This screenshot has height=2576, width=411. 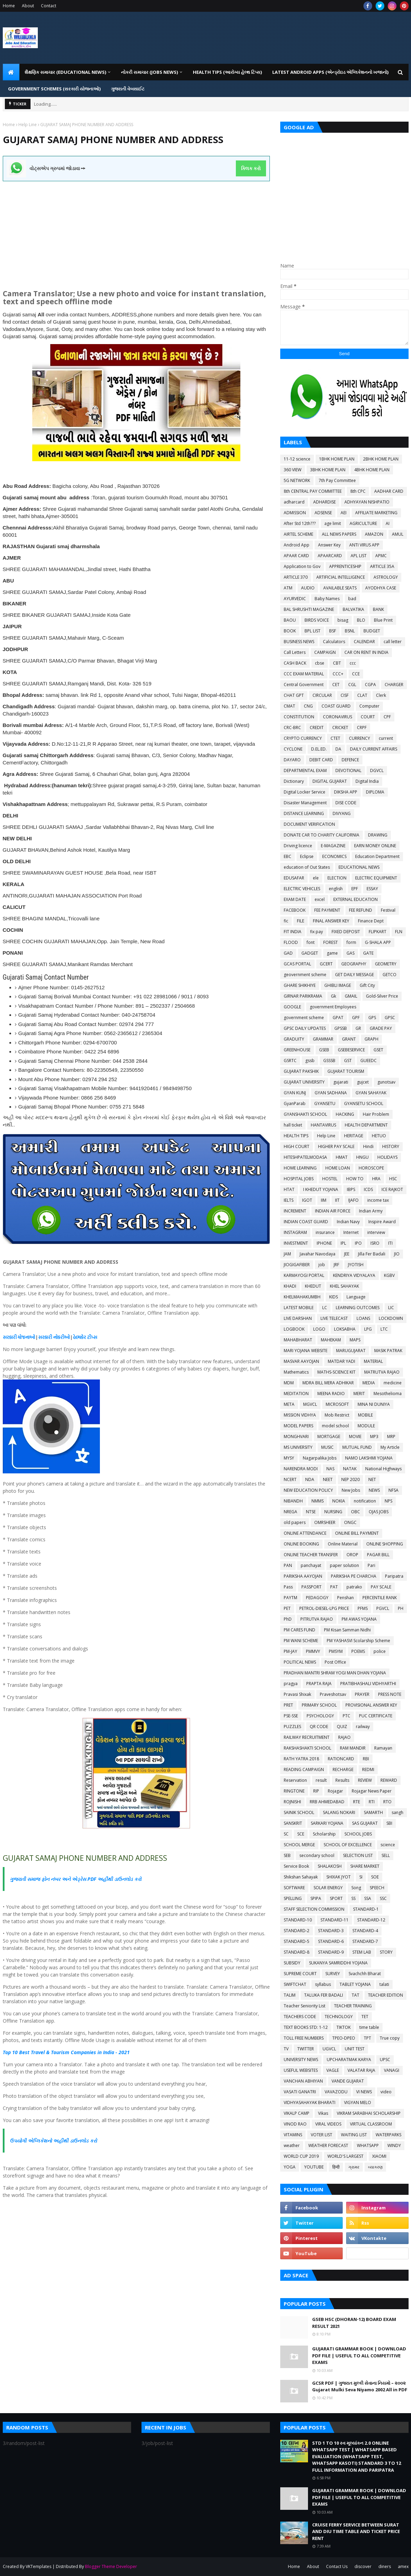 I want to click on IGOT, so click(x=307, y=1200).